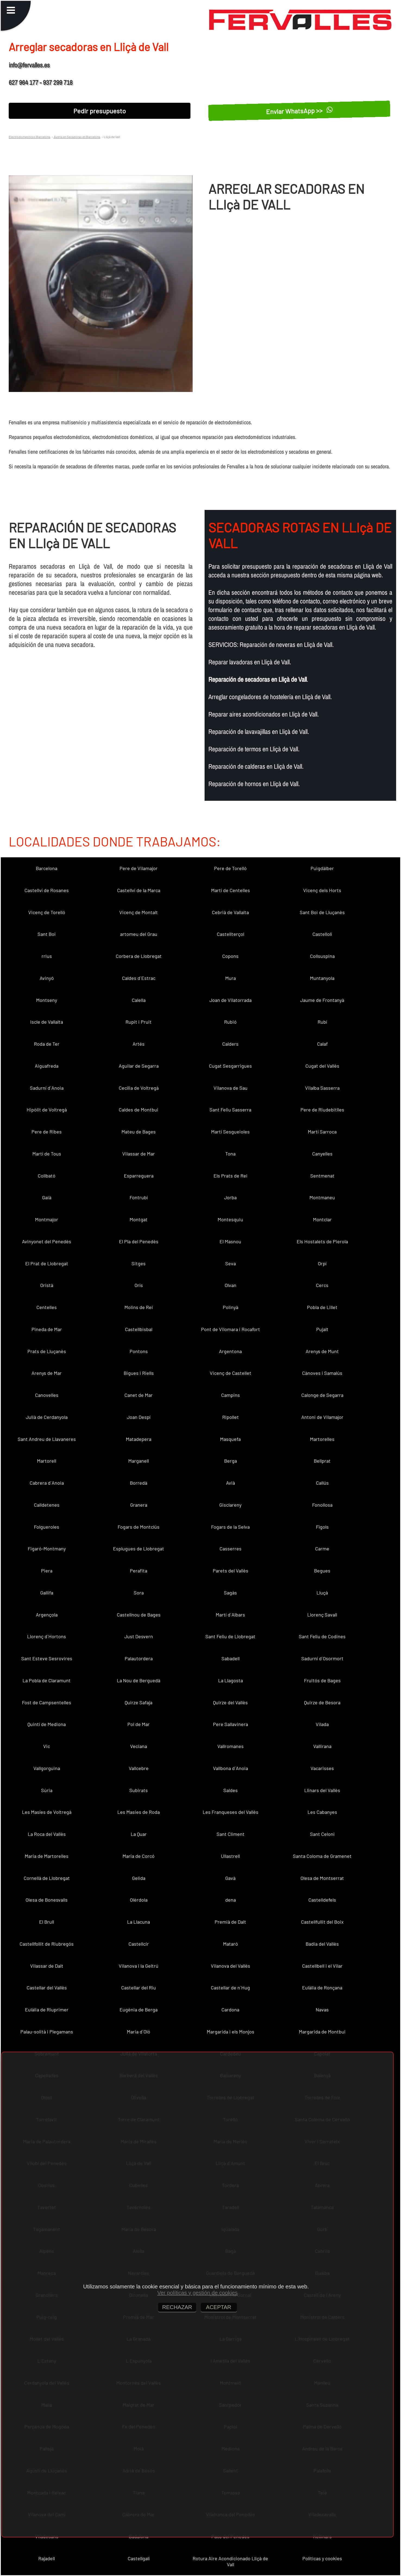  Describe the element at coordinates (177, 2307) in the screenshot. I see `RECHAZAR` at that location.